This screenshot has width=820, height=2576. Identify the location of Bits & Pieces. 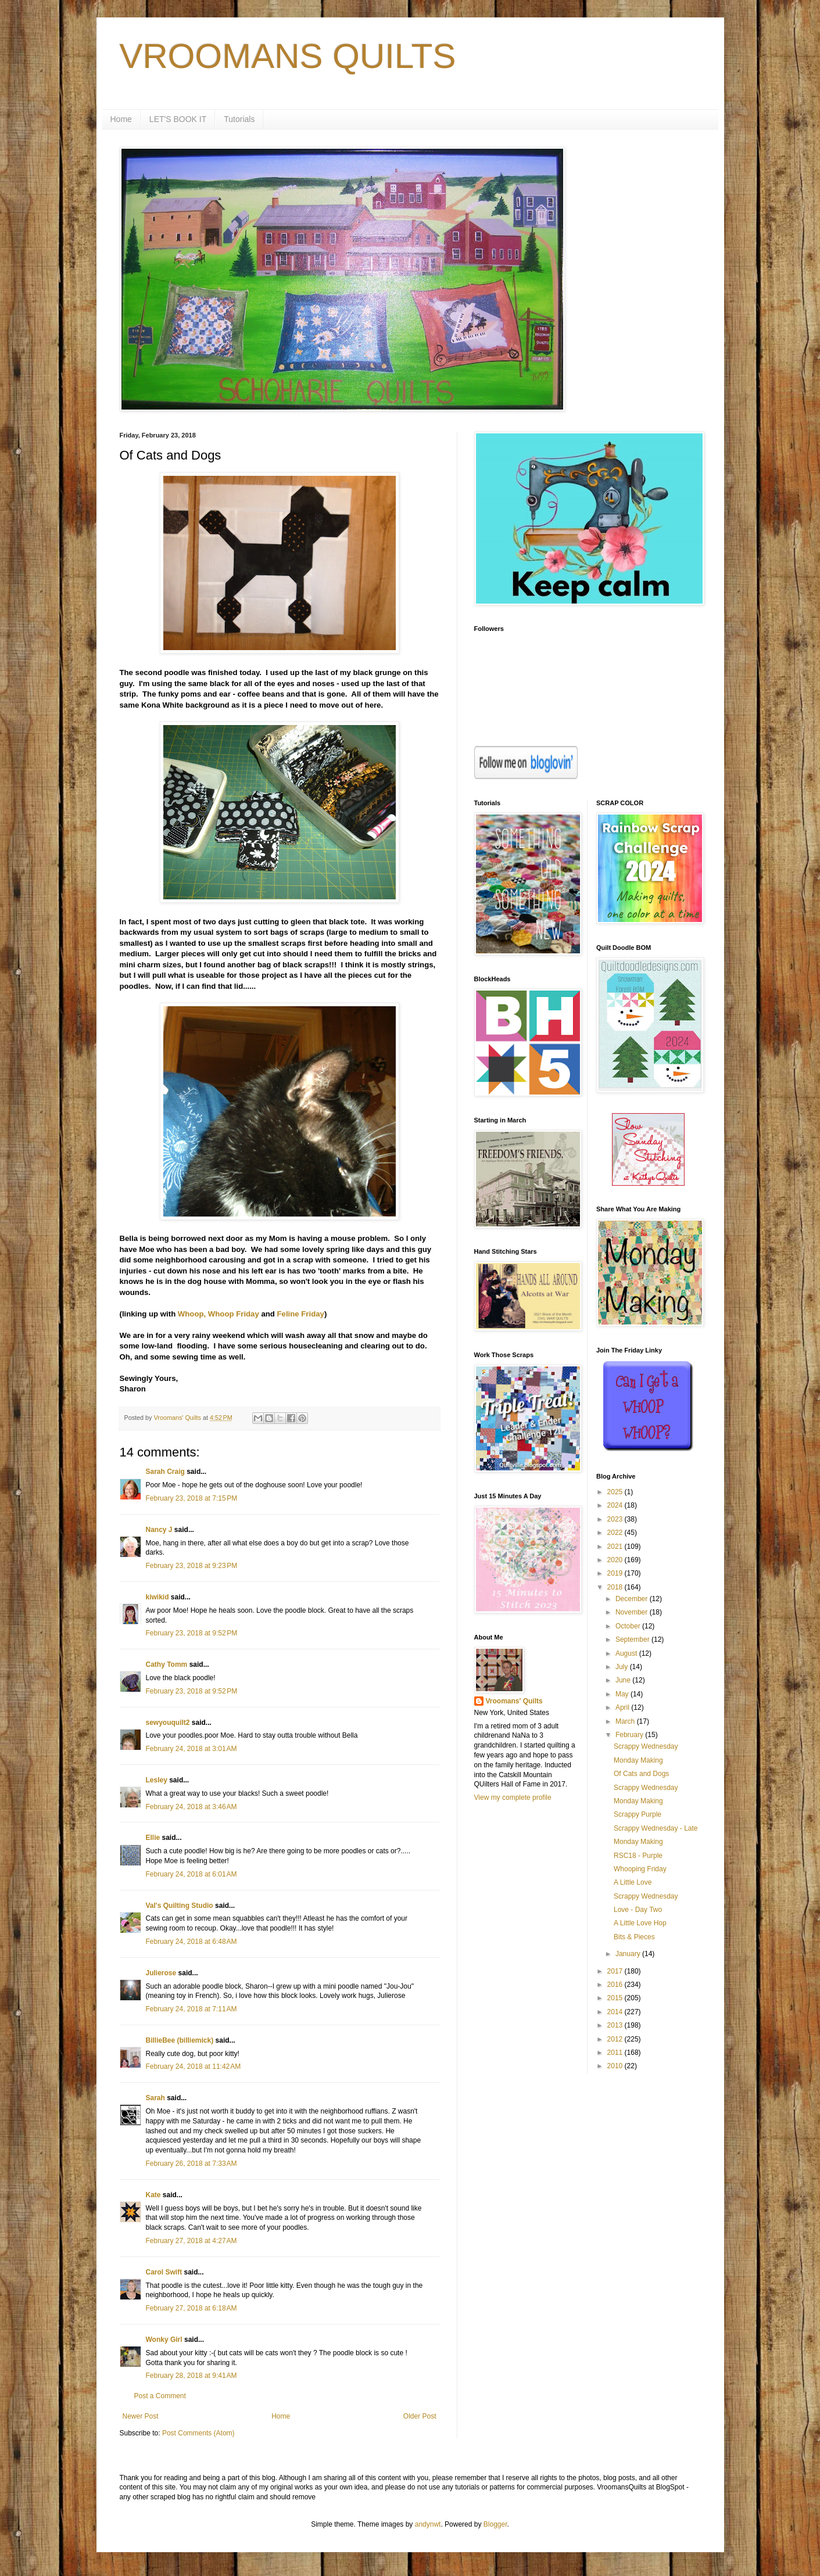
(634, 1937).